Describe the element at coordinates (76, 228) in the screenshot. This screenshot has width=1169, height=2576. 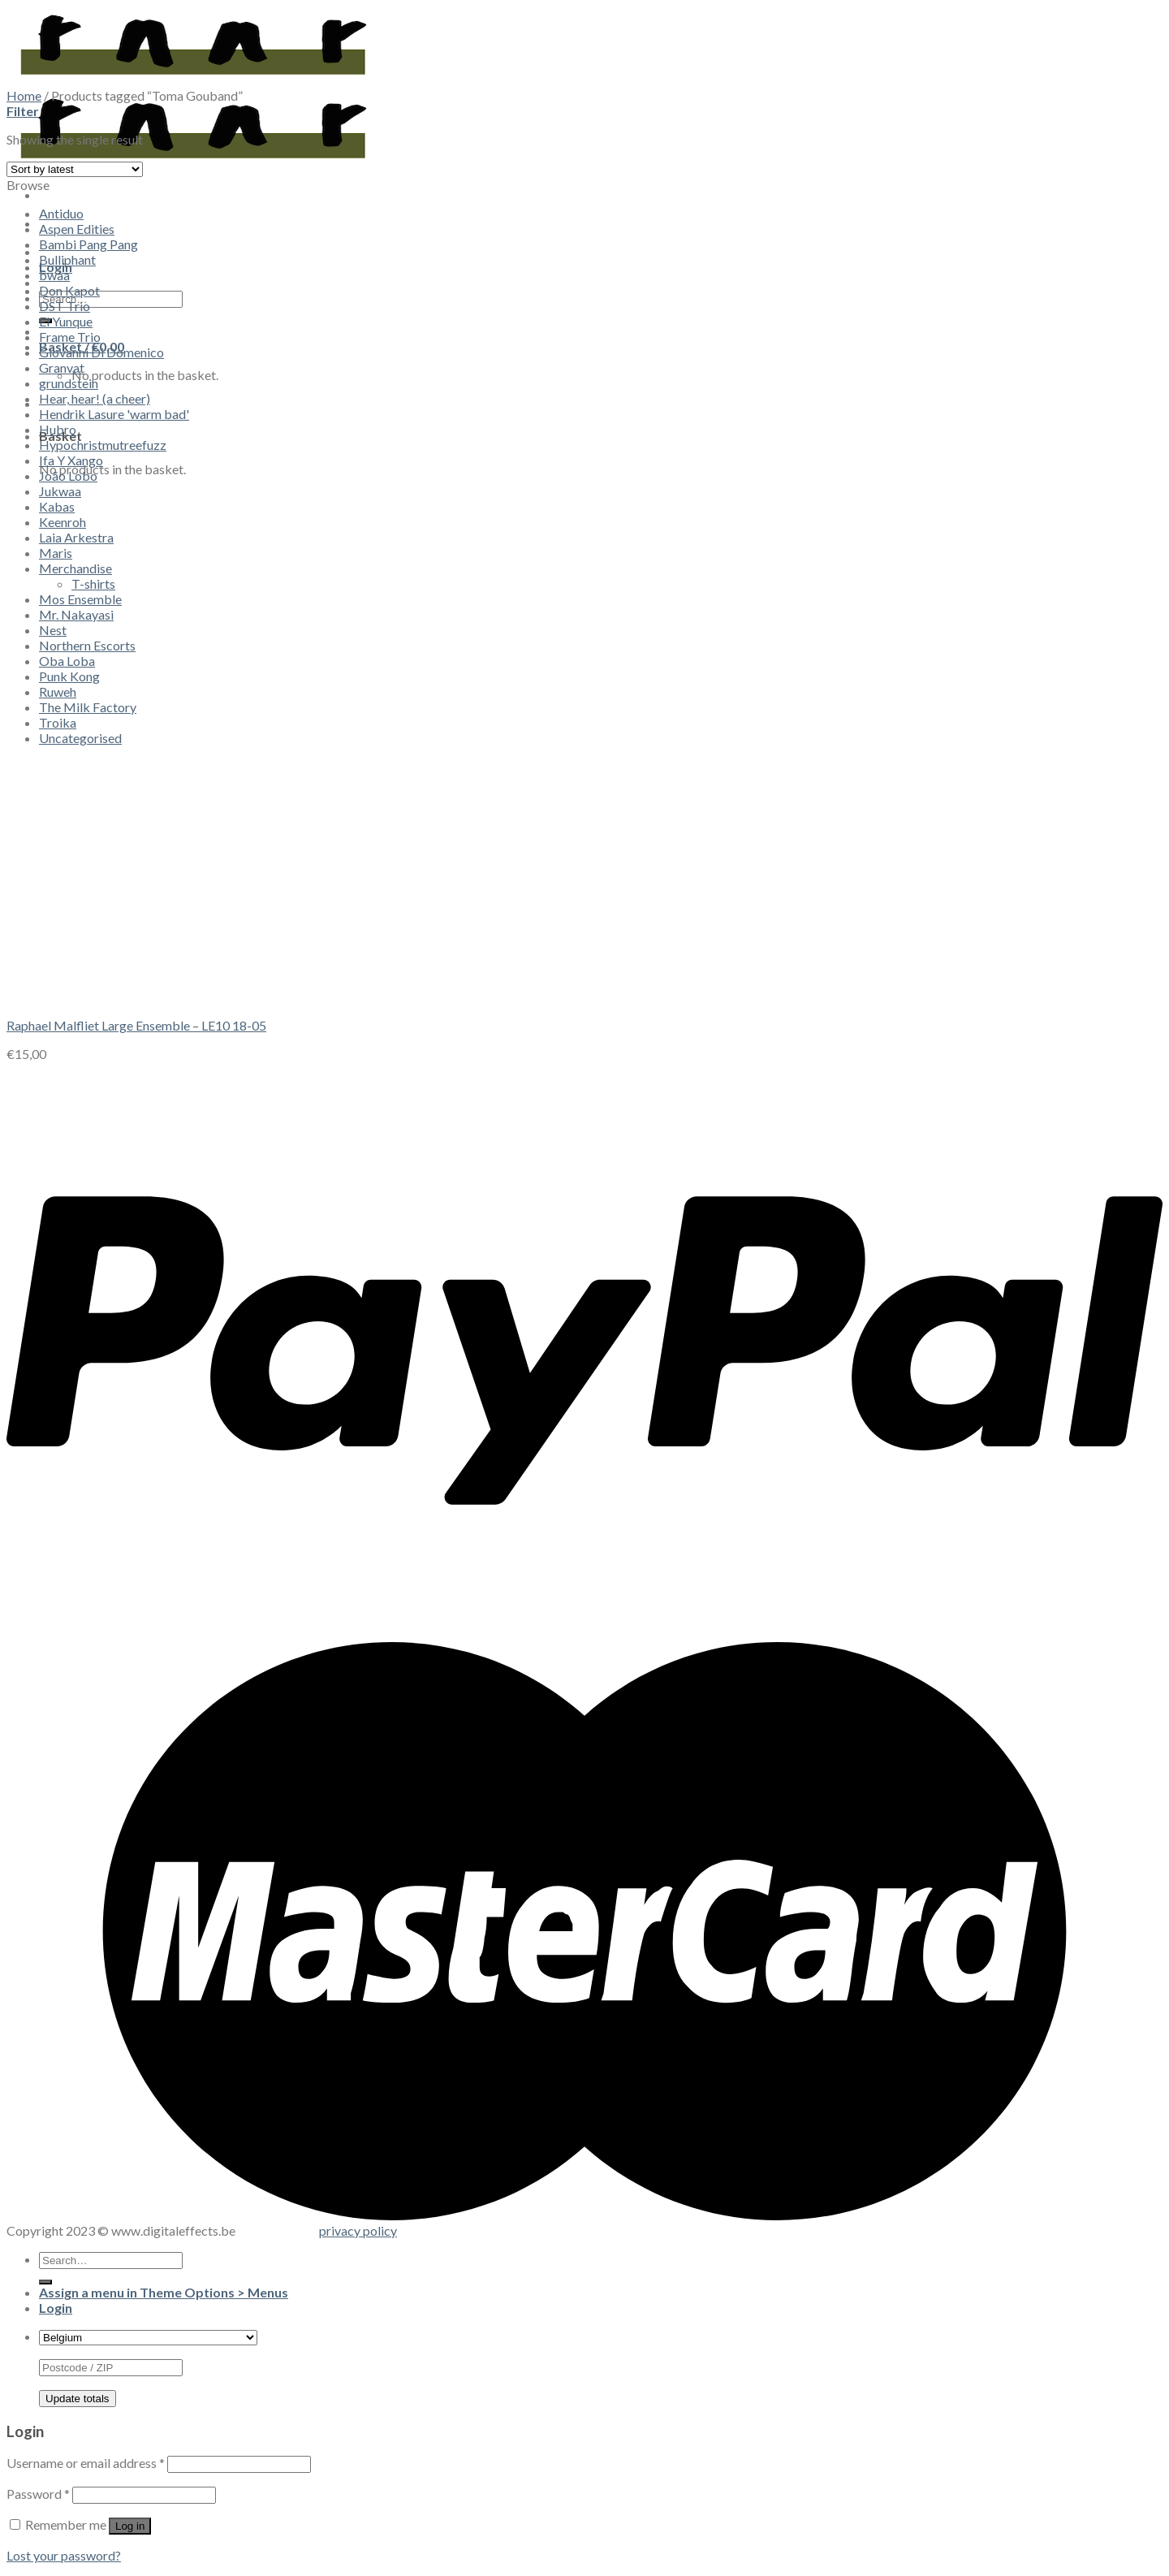
I see `Aspen Edities` at that location.